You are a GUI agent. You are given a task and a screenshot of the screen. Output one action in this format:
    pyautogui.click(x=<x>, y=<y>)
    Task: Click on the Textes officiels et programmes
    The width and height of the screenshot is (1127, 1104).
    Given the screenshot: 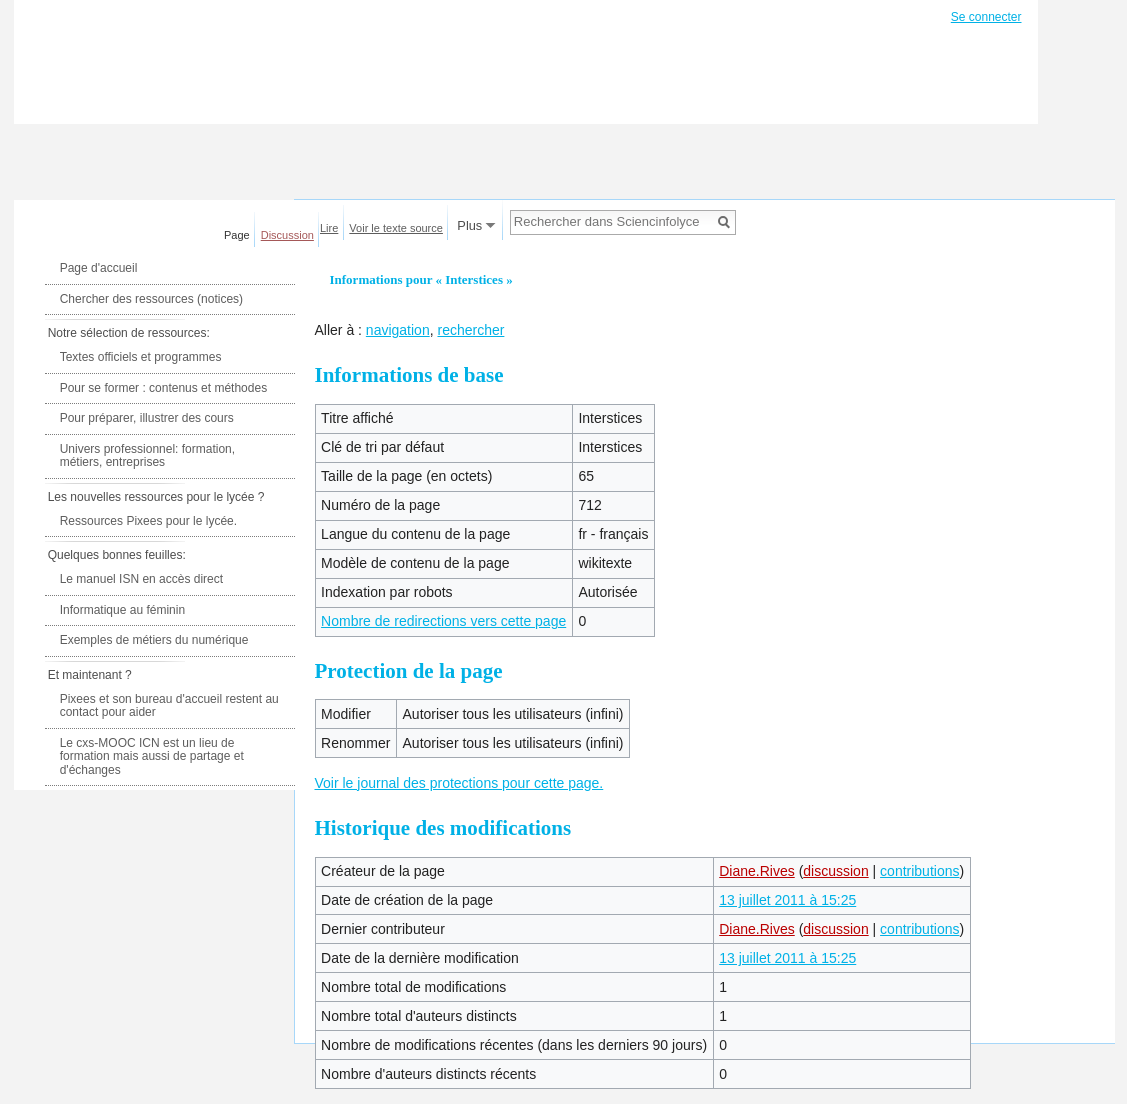 What is the action you would take?
    pyautogui.click(x=141, y=357)
    